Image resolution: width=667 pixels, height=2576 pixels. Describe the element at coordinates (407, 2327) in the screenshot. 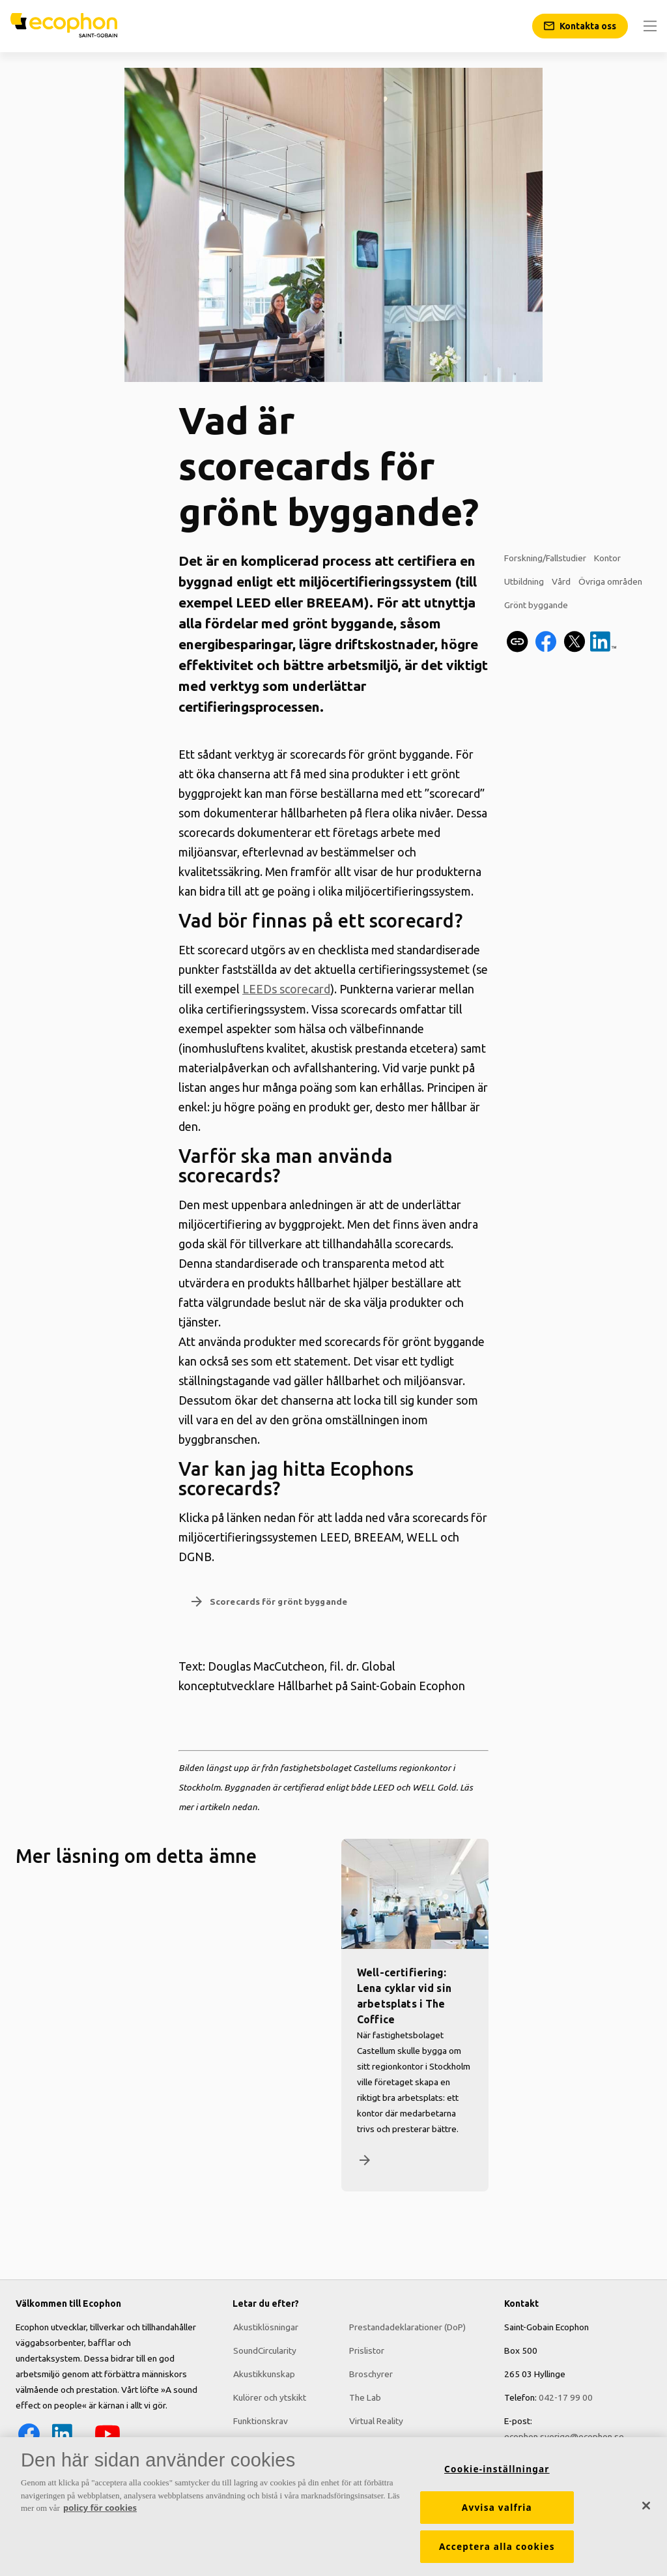

I see `Prestandadeklarationer (DoP)` at that location.